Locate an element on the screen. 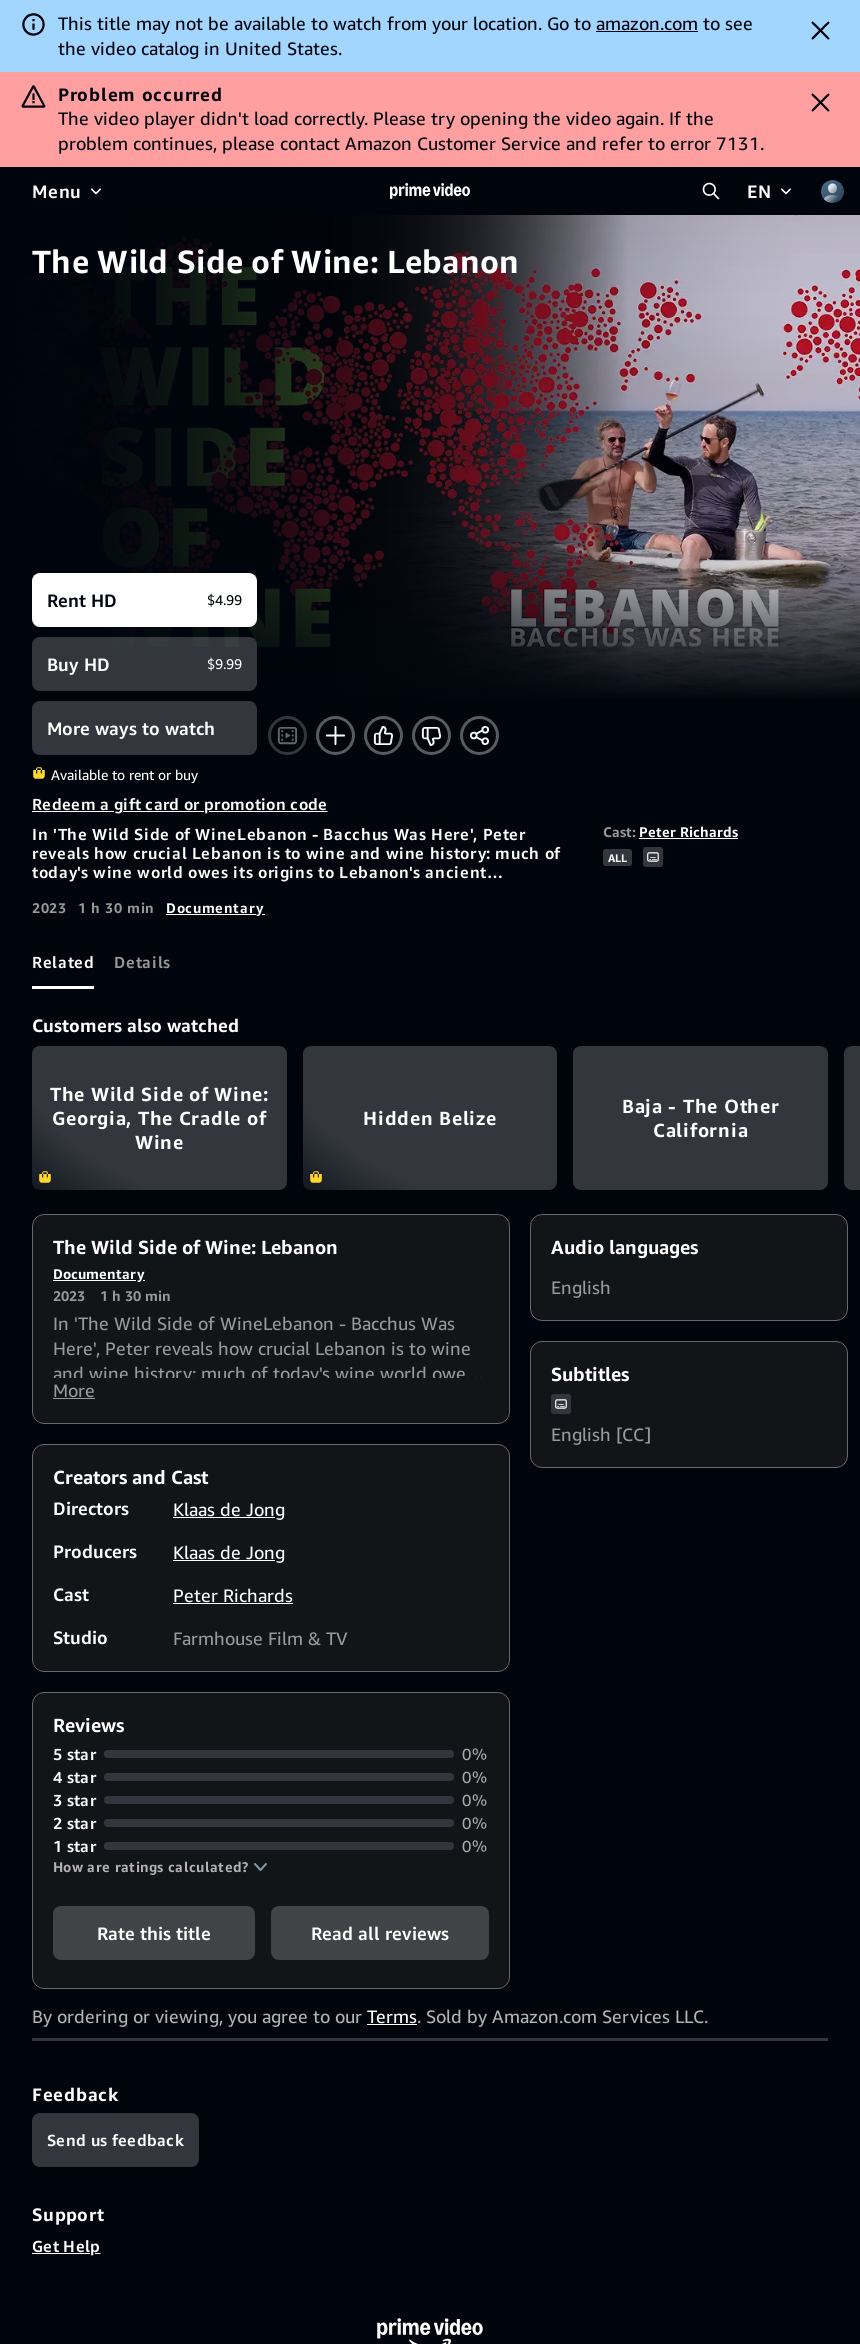 This screenshot has height=2344, width=860. Baja - The Other California is located at coordinates (700, 1117).